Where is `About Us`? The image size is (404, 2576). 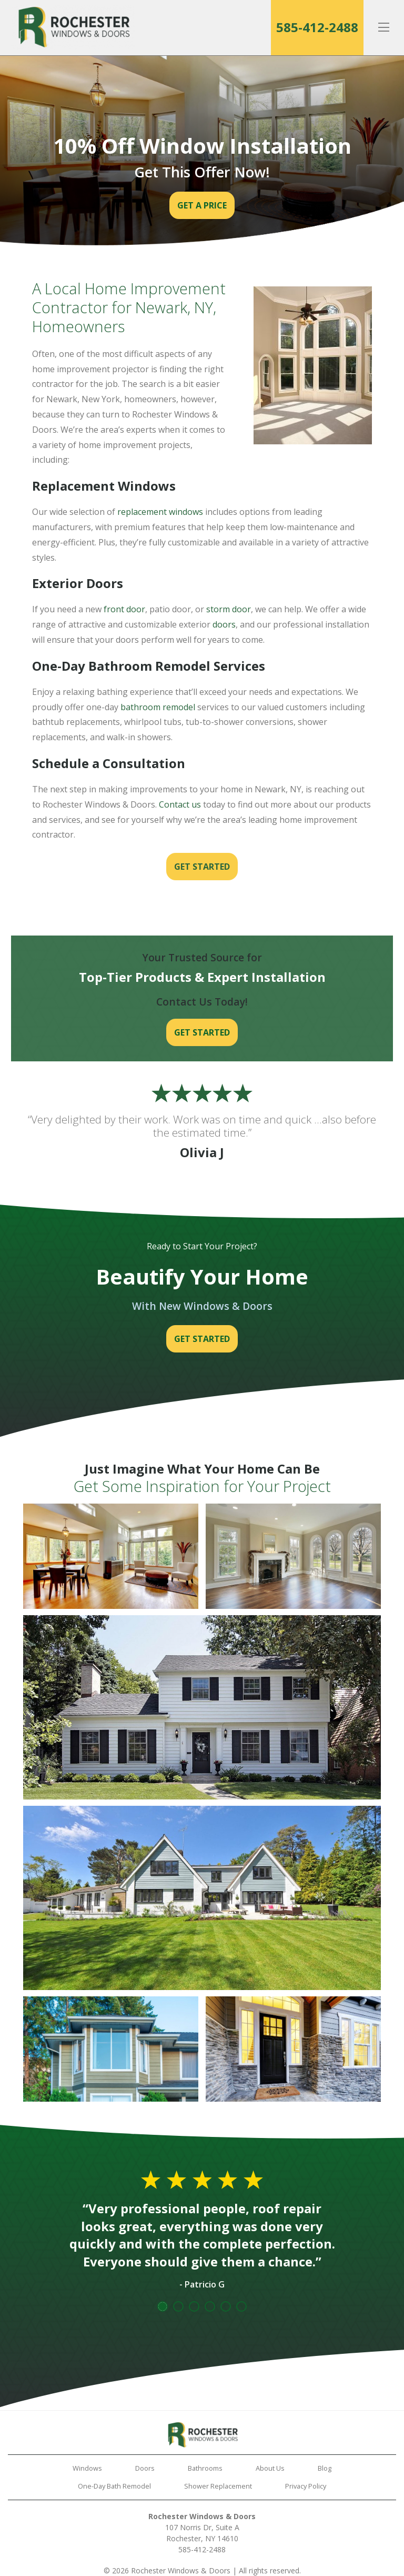
About Us is located at coordinates (270, 2468).